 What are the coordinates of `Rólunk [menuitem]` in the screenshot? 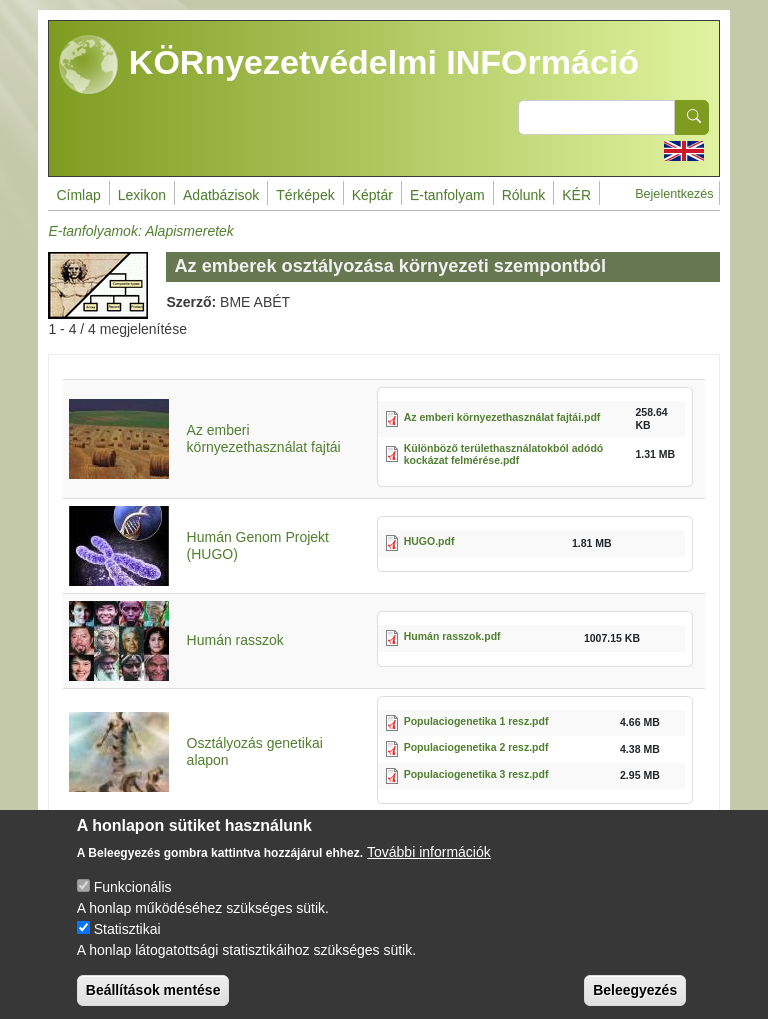 It's located at (524, 195).